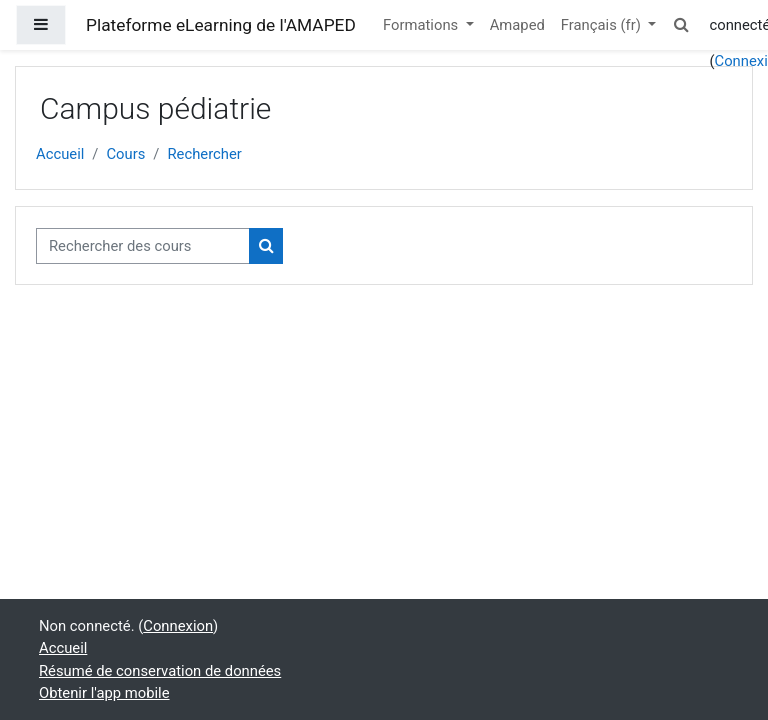 The width and height of the screenshot is (768, 720). What do you see at coordinates (681, 25) in the screenshot?
I see `[button]` at bounding box center [681, 25].